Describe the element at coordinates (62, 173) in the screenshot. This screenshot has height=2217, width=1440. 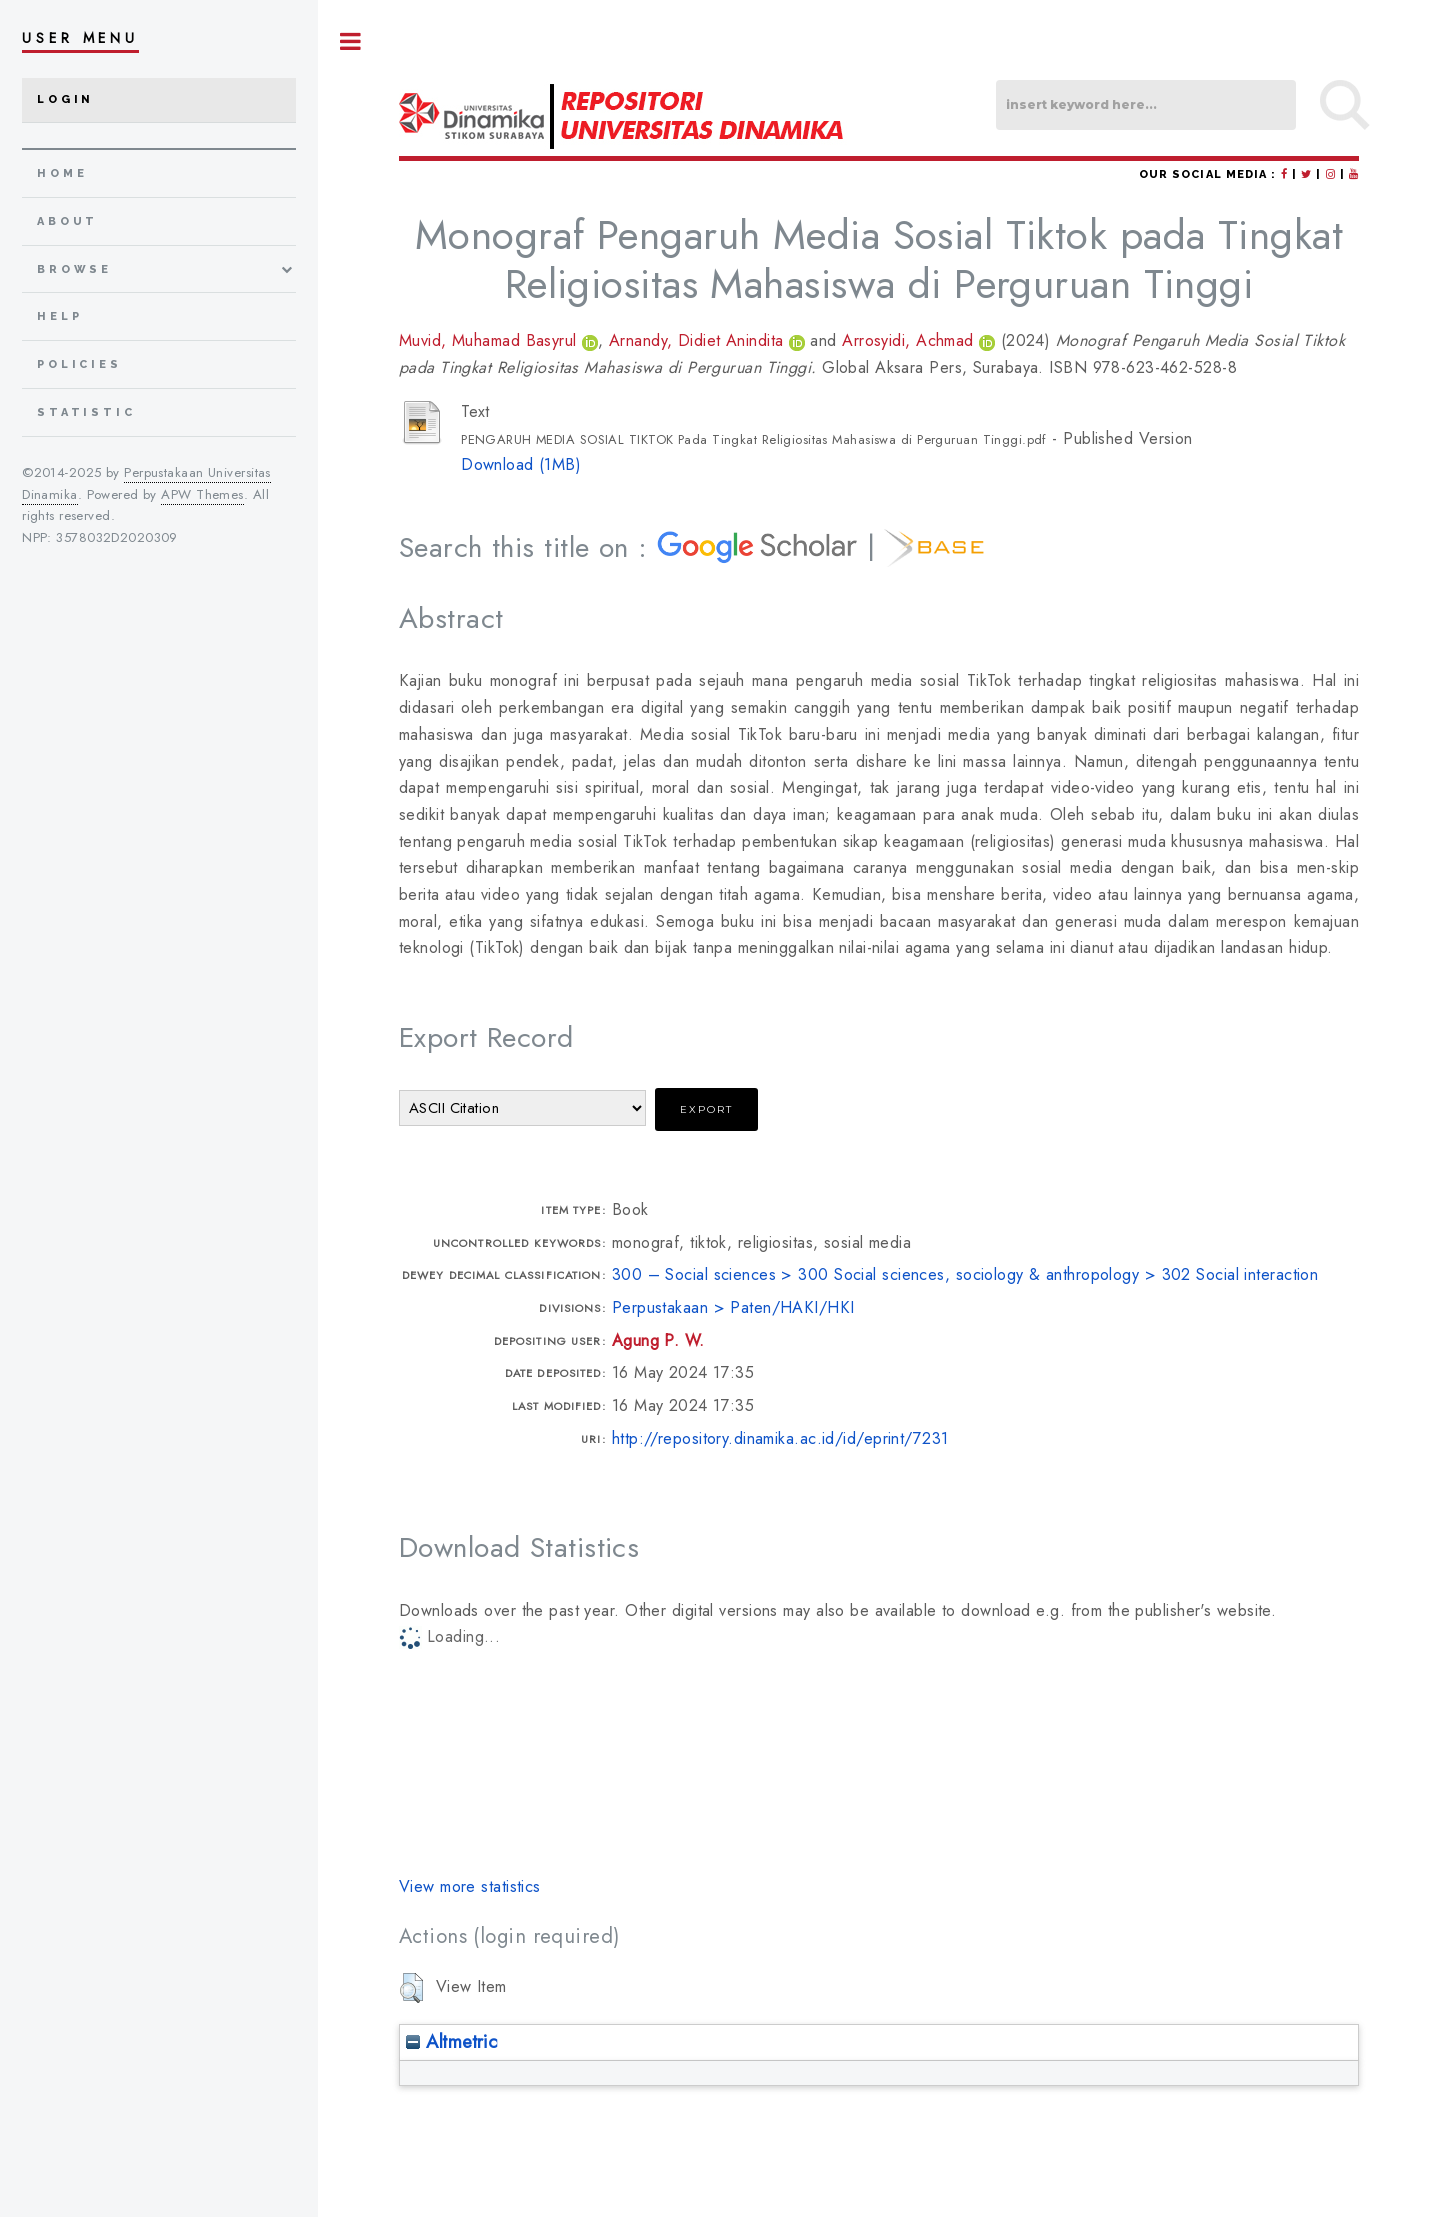
I see `home` at that location.